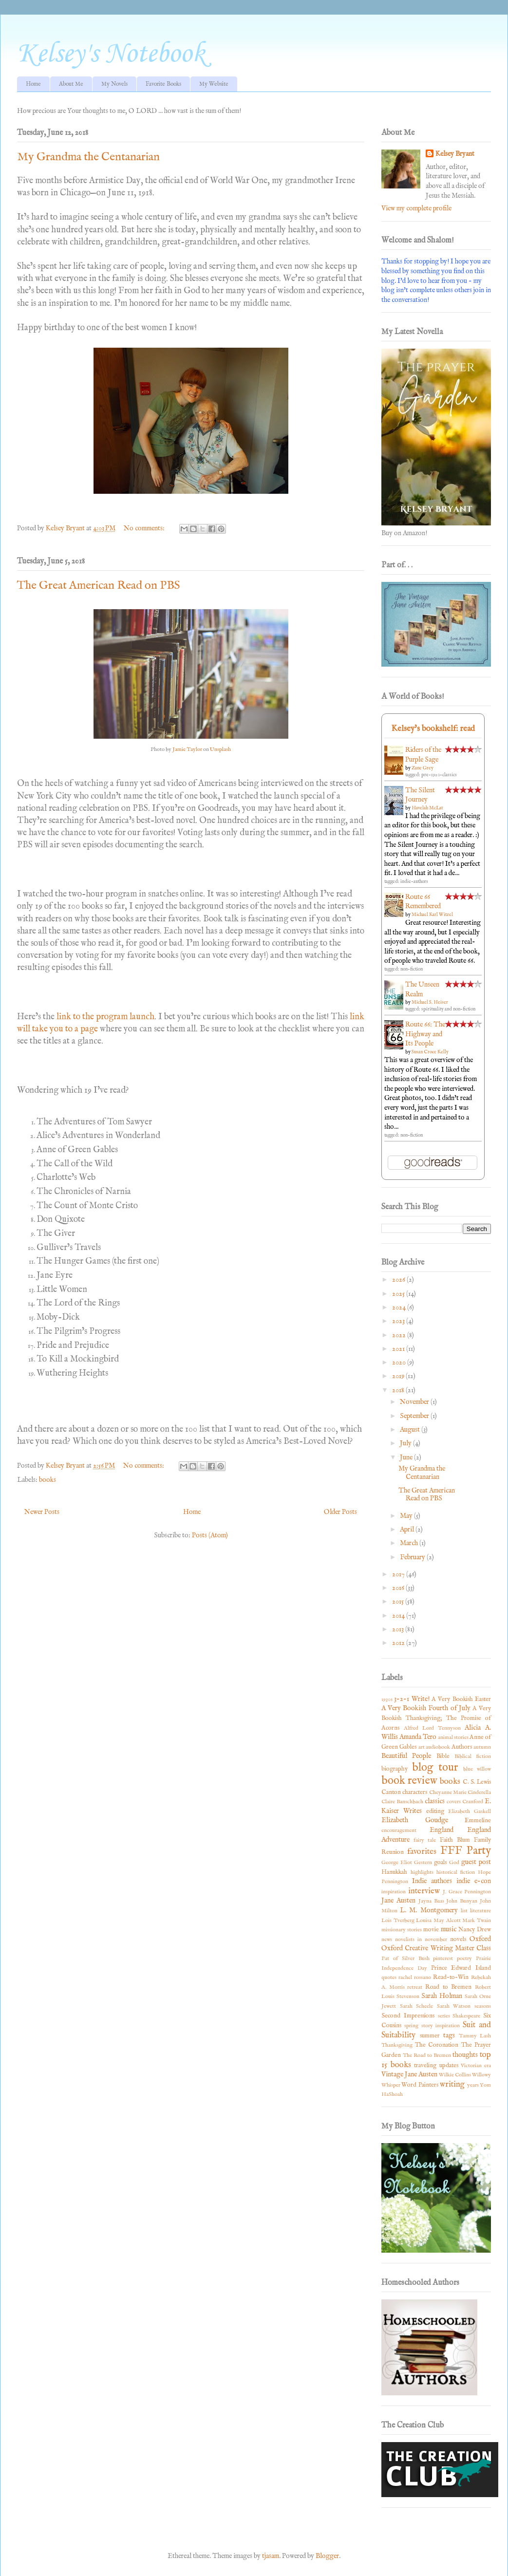 This screenshot has height=2576, width=508. Describe the element at coordinates (443, 1958) in the screenshot. I see `pinterest` at that location.